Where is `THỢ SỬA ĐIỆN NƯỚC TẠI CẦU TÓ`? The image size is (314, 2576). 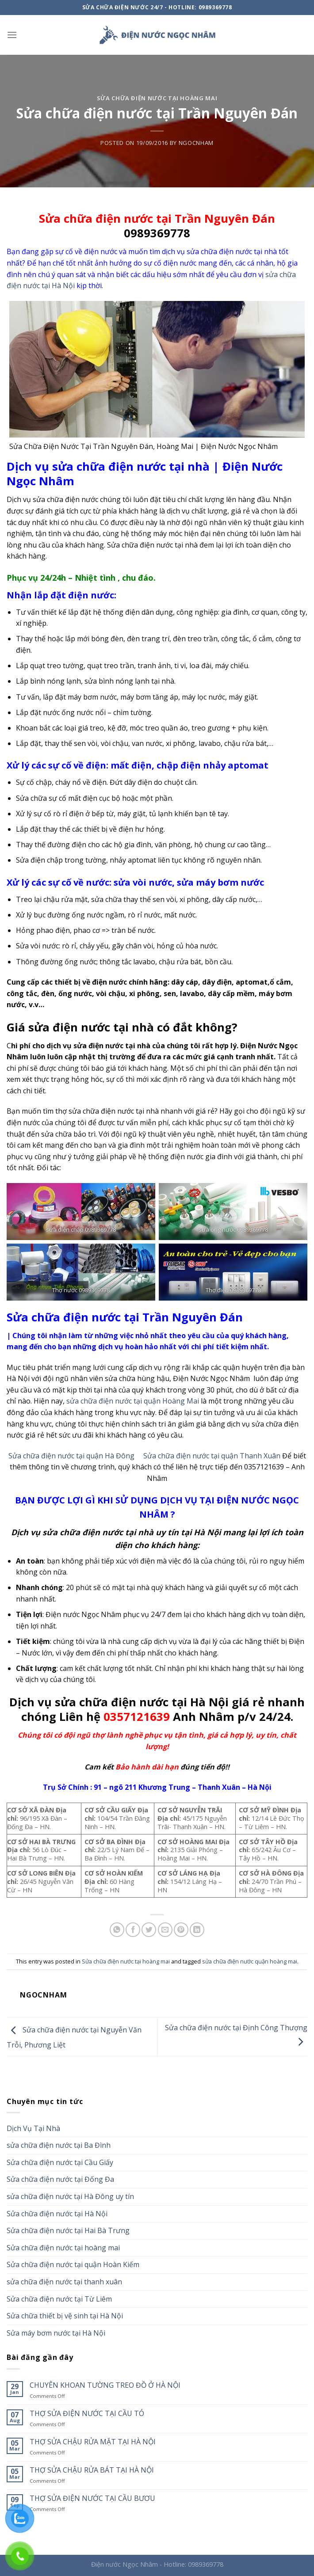 THỢ SỬA ĐIỆN NƯỚC TẠI CẦU TÓ is located at coordinates (87, 2413).